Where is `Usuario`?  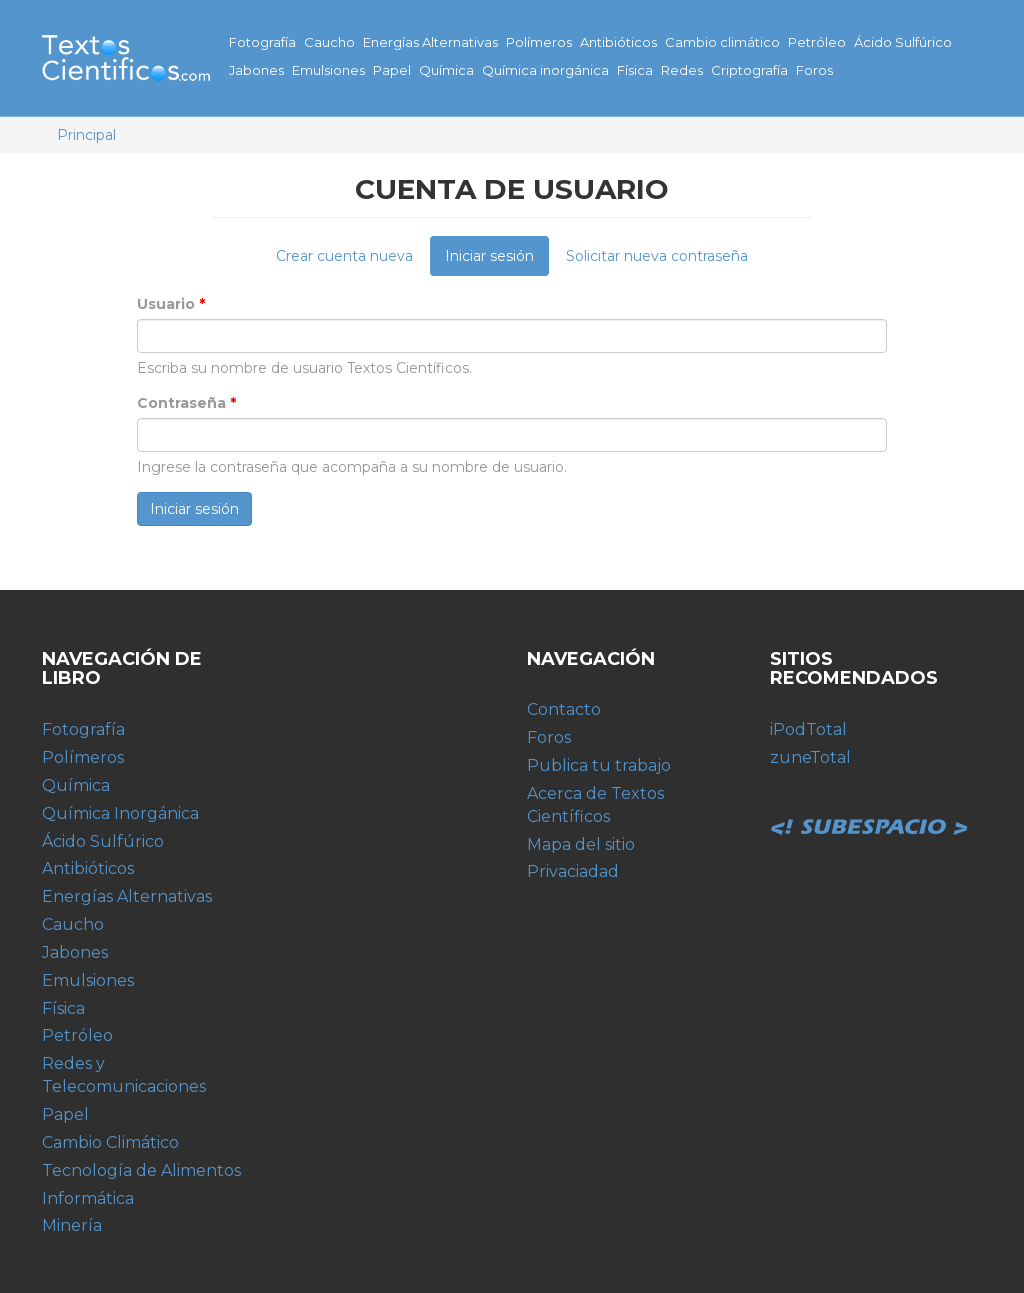 Usuario is located at coordinates (171, 304).